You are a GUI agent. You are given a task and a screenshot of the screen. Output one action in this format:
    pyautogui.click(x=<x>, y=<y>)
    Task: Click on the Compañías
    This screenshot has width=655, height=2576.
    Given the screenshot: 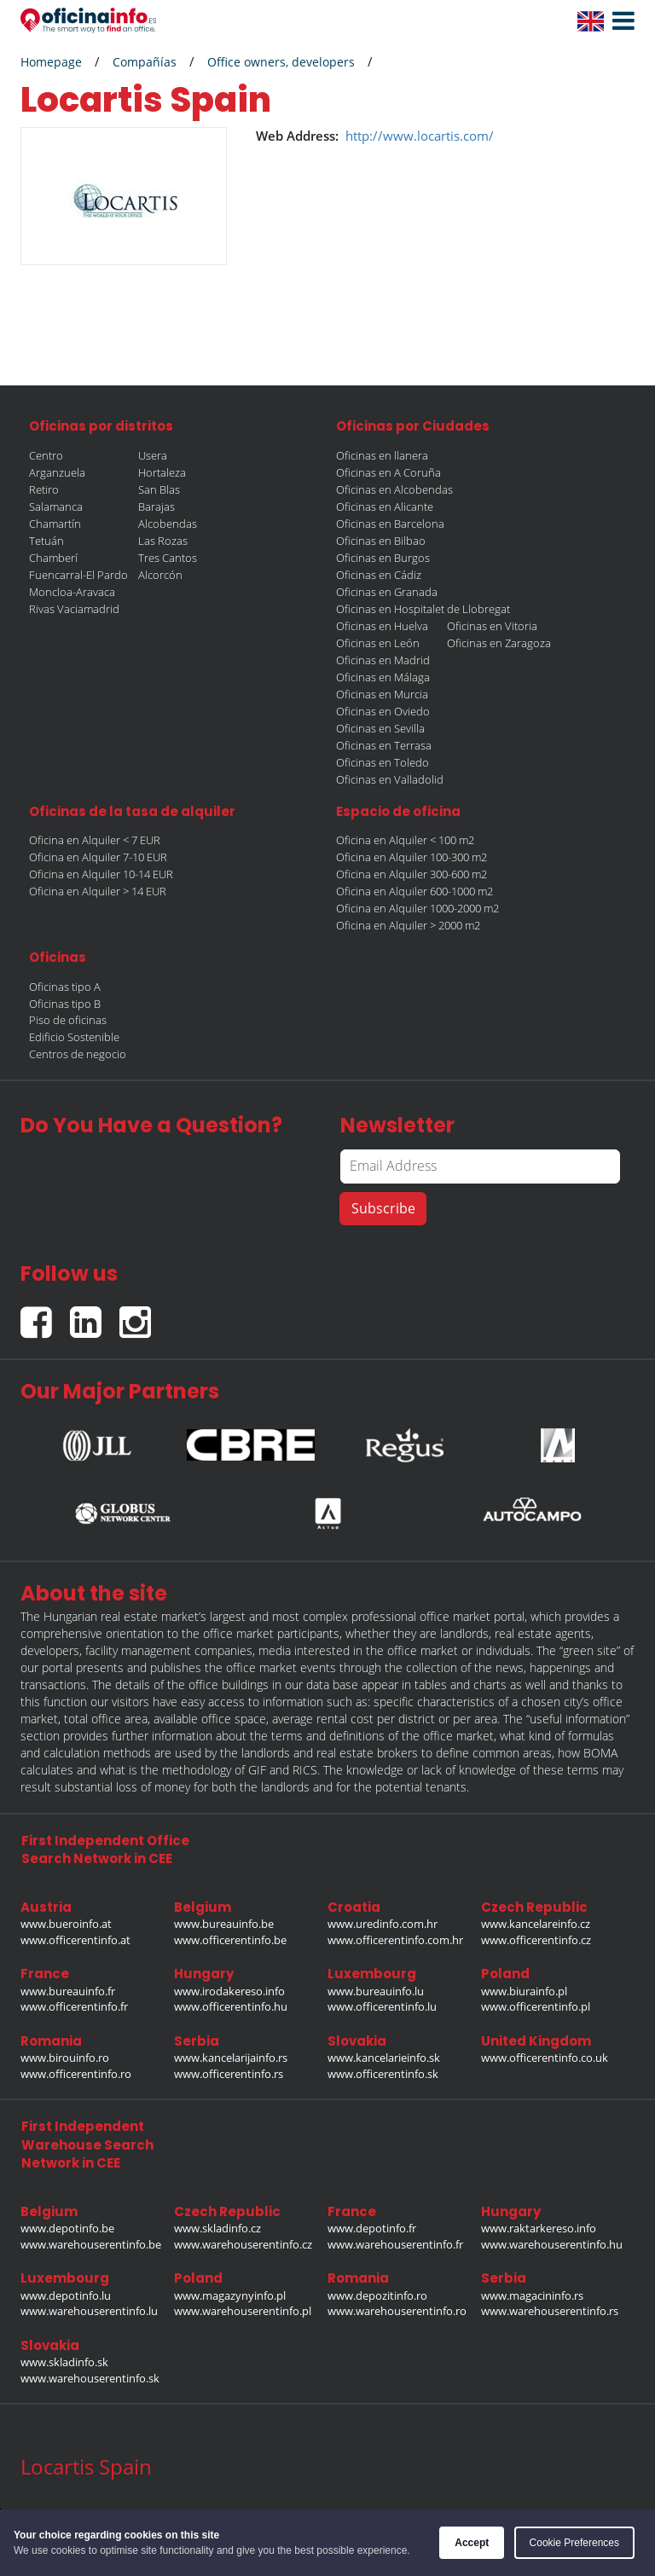 What is the action you would take?
    pyautogui.click(x=145, y=62)
    